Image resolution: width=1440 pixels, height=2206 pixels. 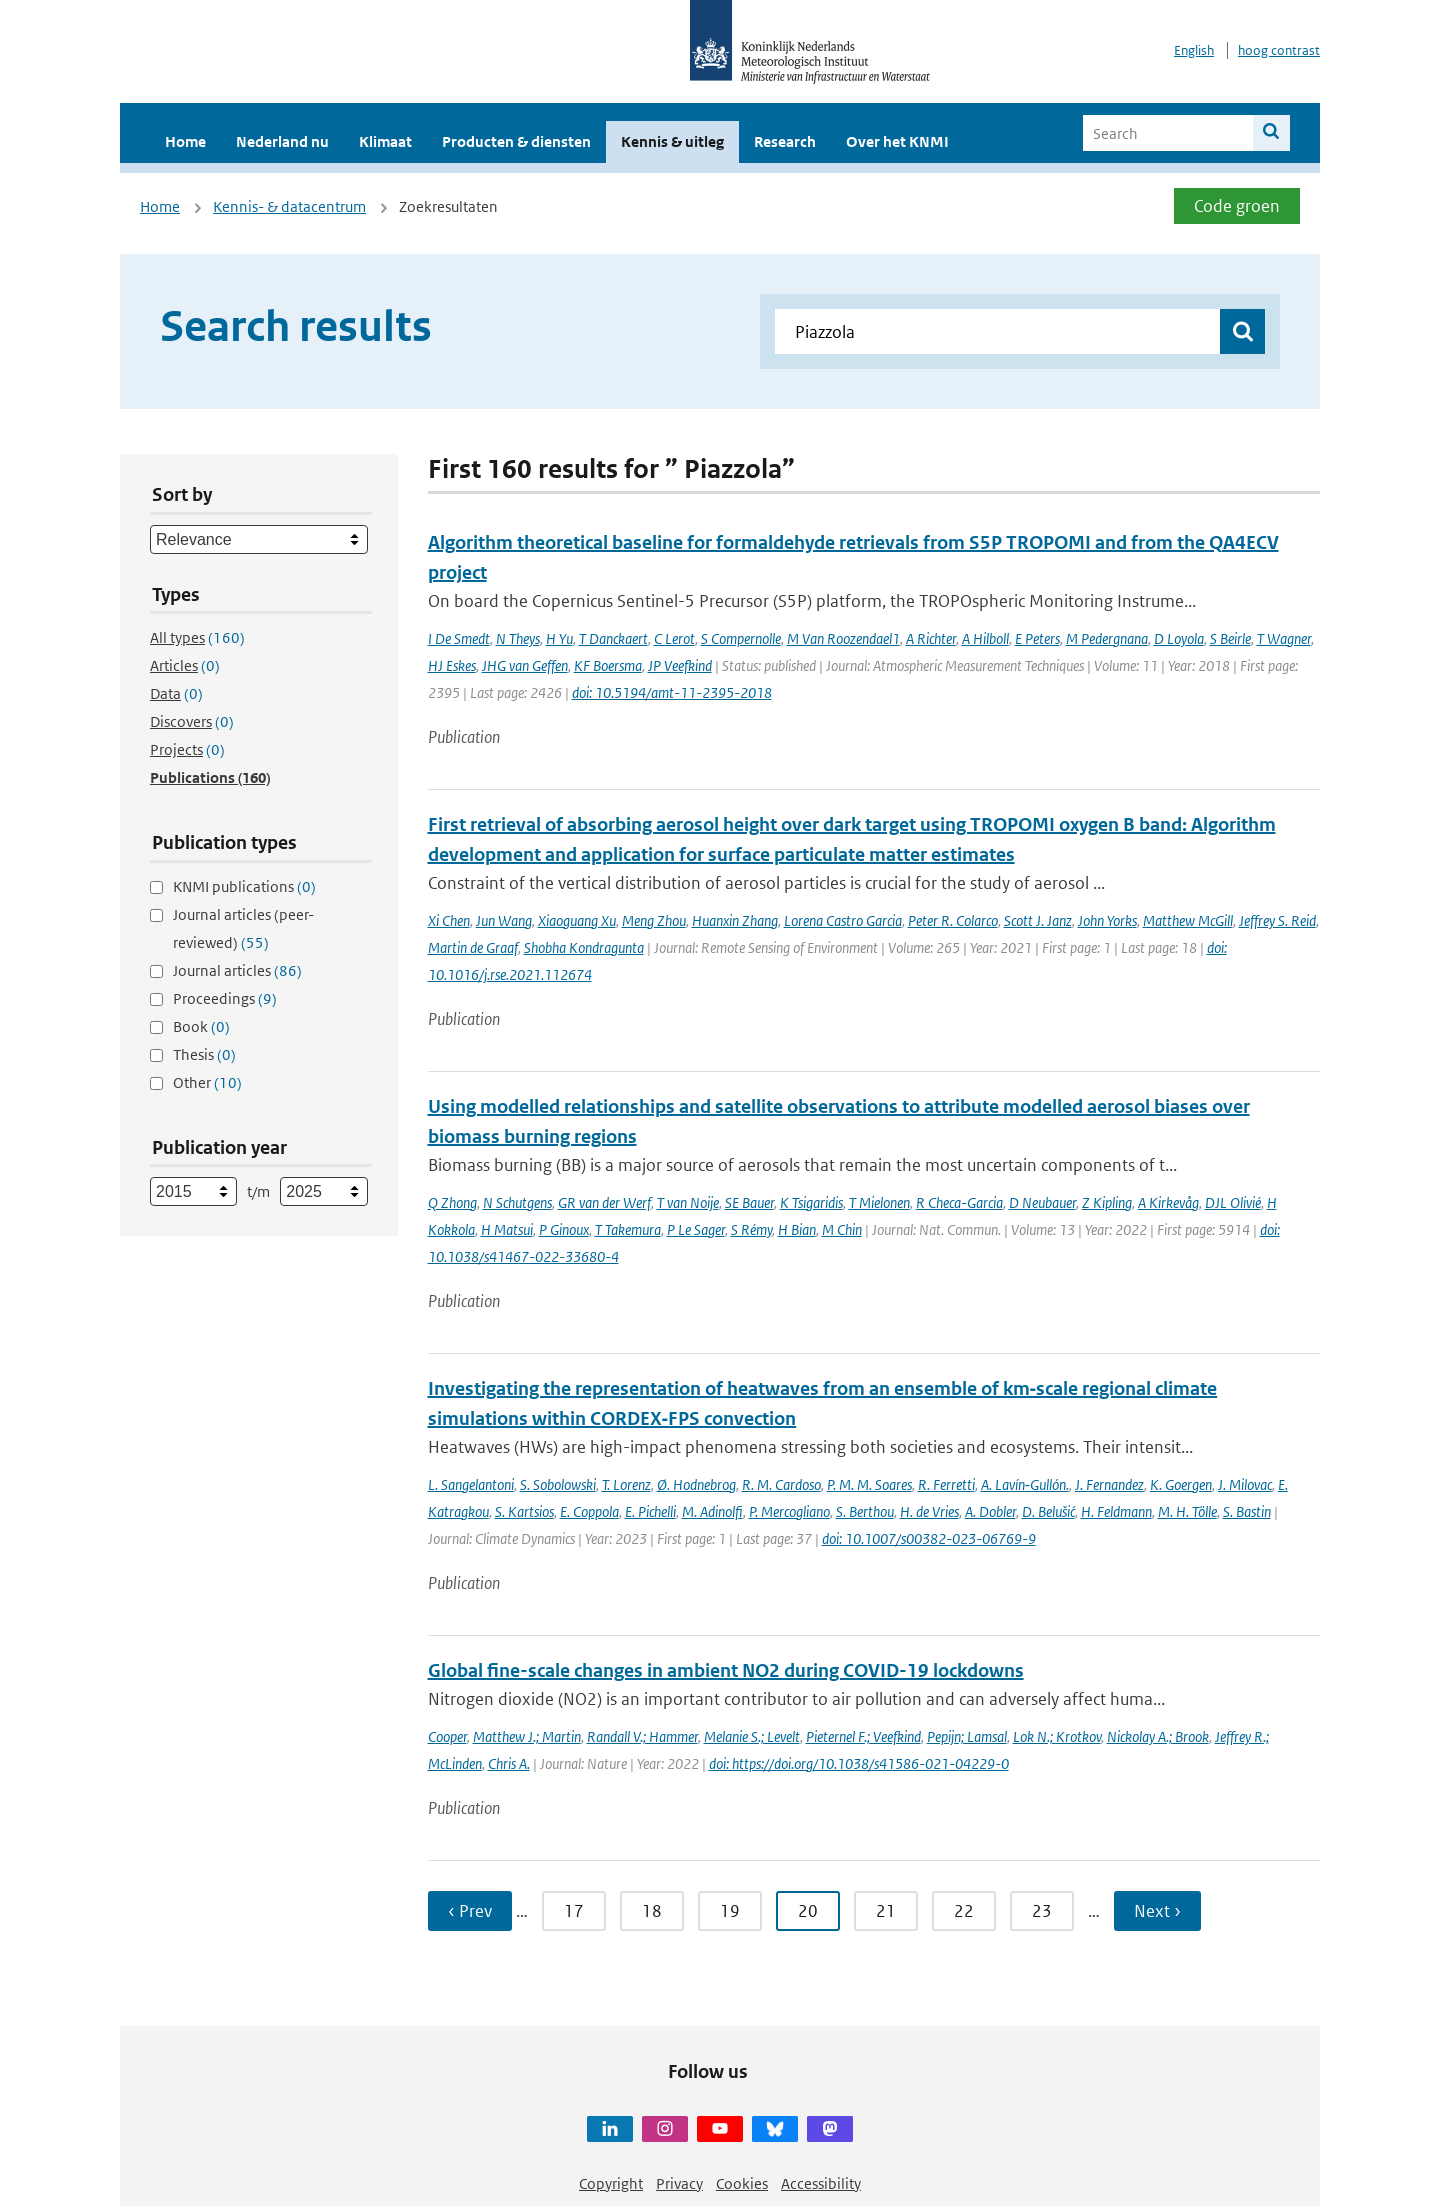 What do you see at coordinates (589, 1511) in the screenshot?
I see `E. Coppola` at bounding box center [589, 1511].